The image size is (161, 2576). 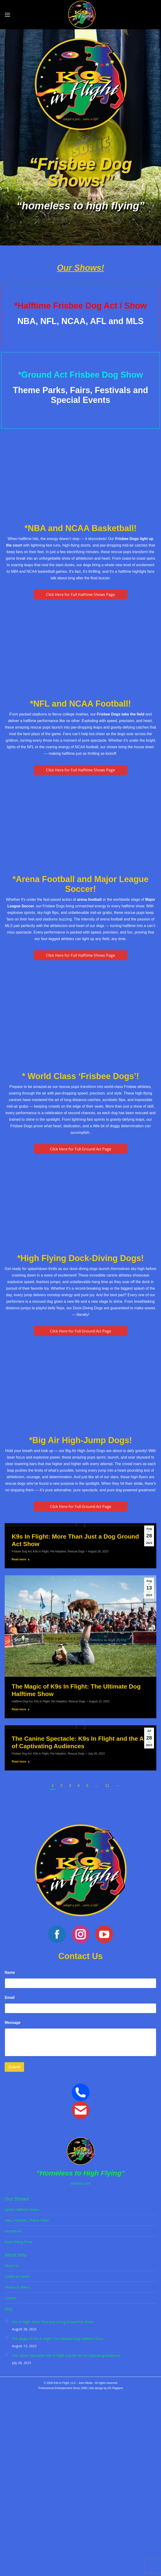 What do you see at coordinates (52, 2322) in the screenshot?
I see `K9s In Flight: More Than Just a Dog Ground Act Show` at bounding box center [52, 2322].